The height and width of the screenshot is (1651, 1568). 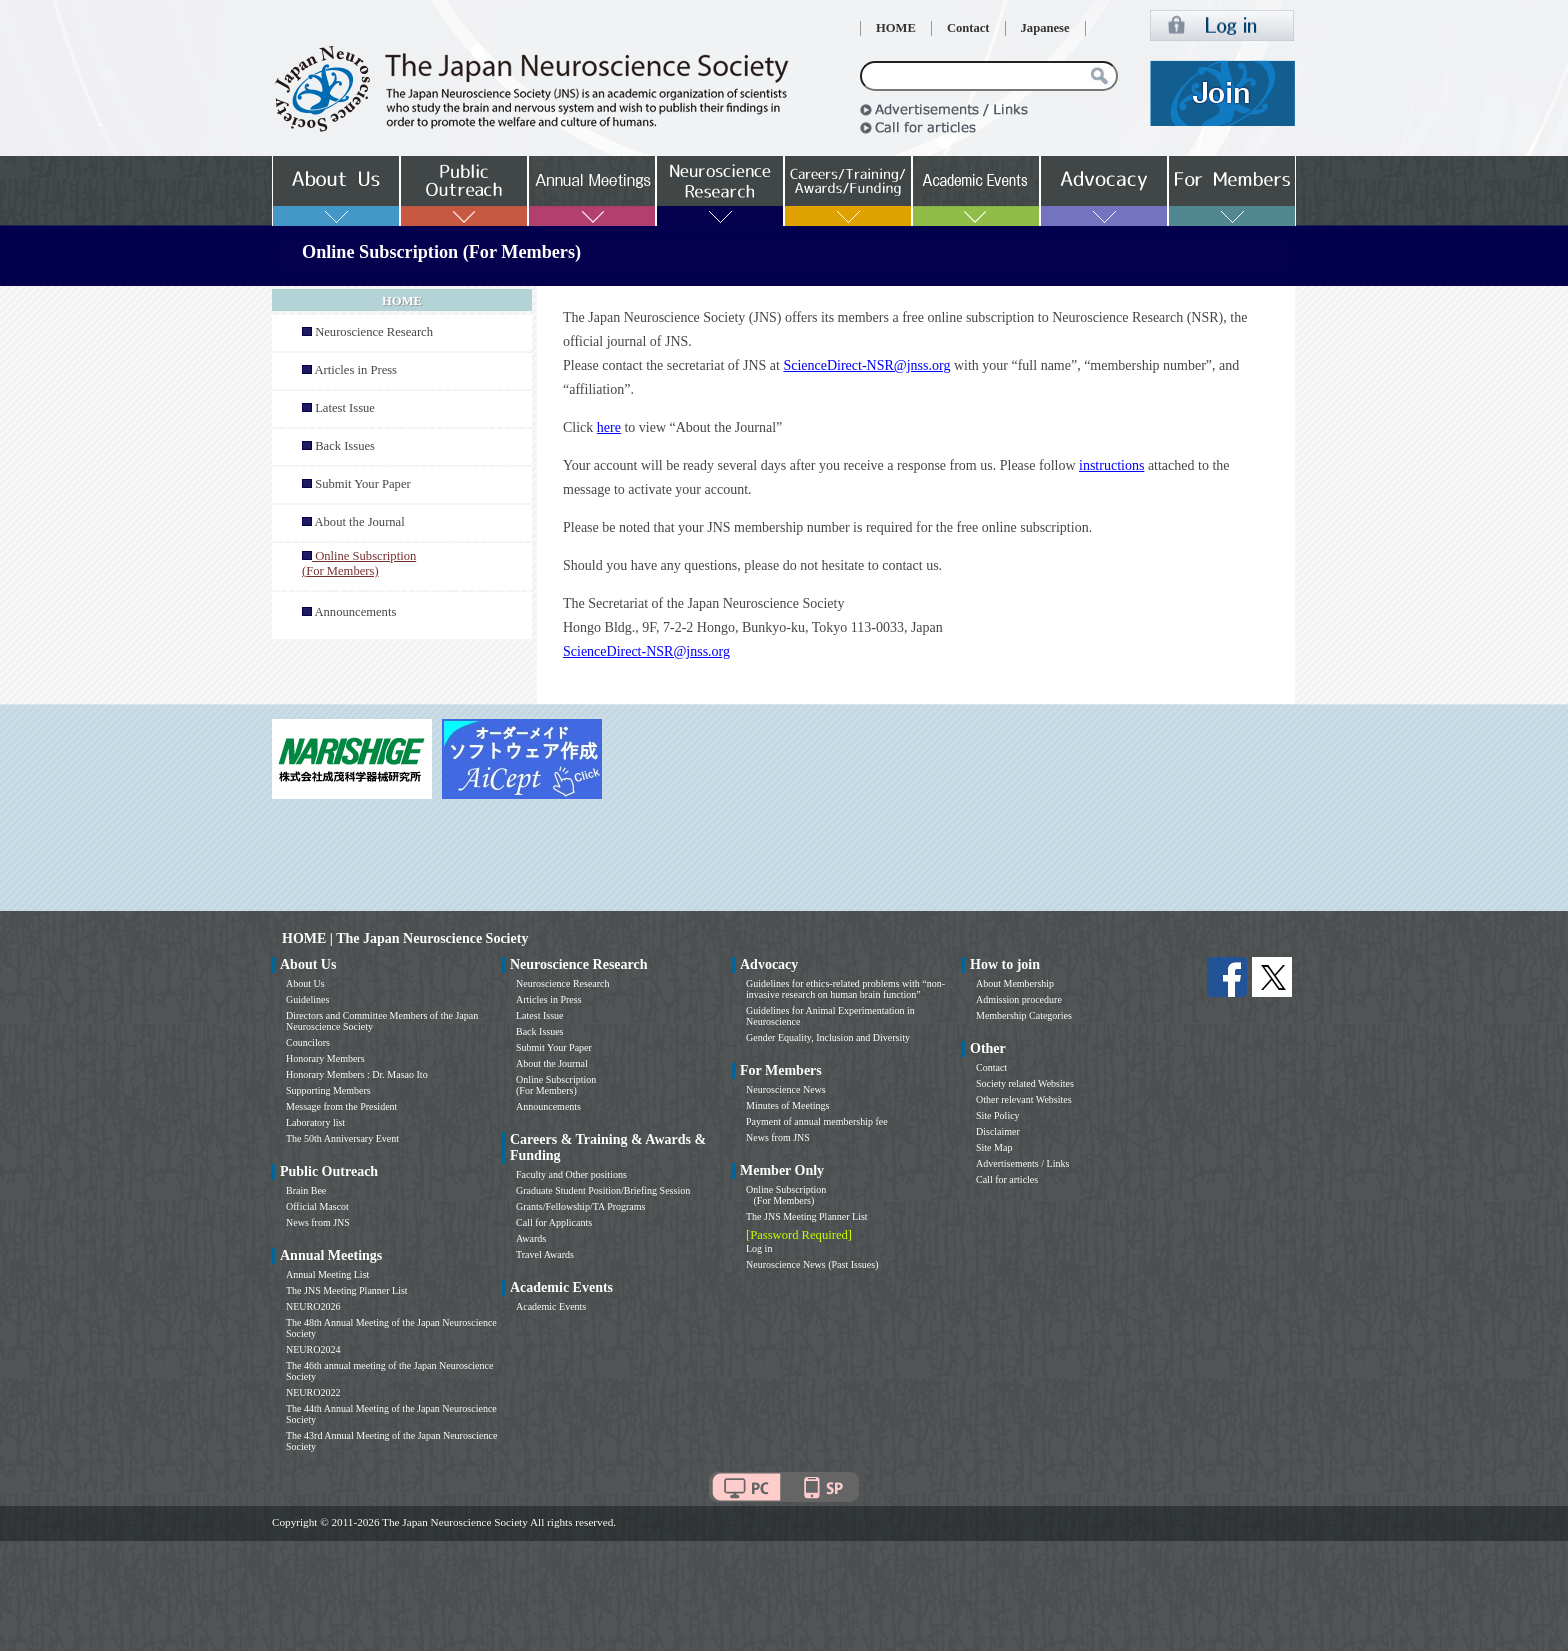 What do you see at coordinates (1025, 1083) in the screenshot?
I see `Society related Websites` at bounding box center [1025, 1083].